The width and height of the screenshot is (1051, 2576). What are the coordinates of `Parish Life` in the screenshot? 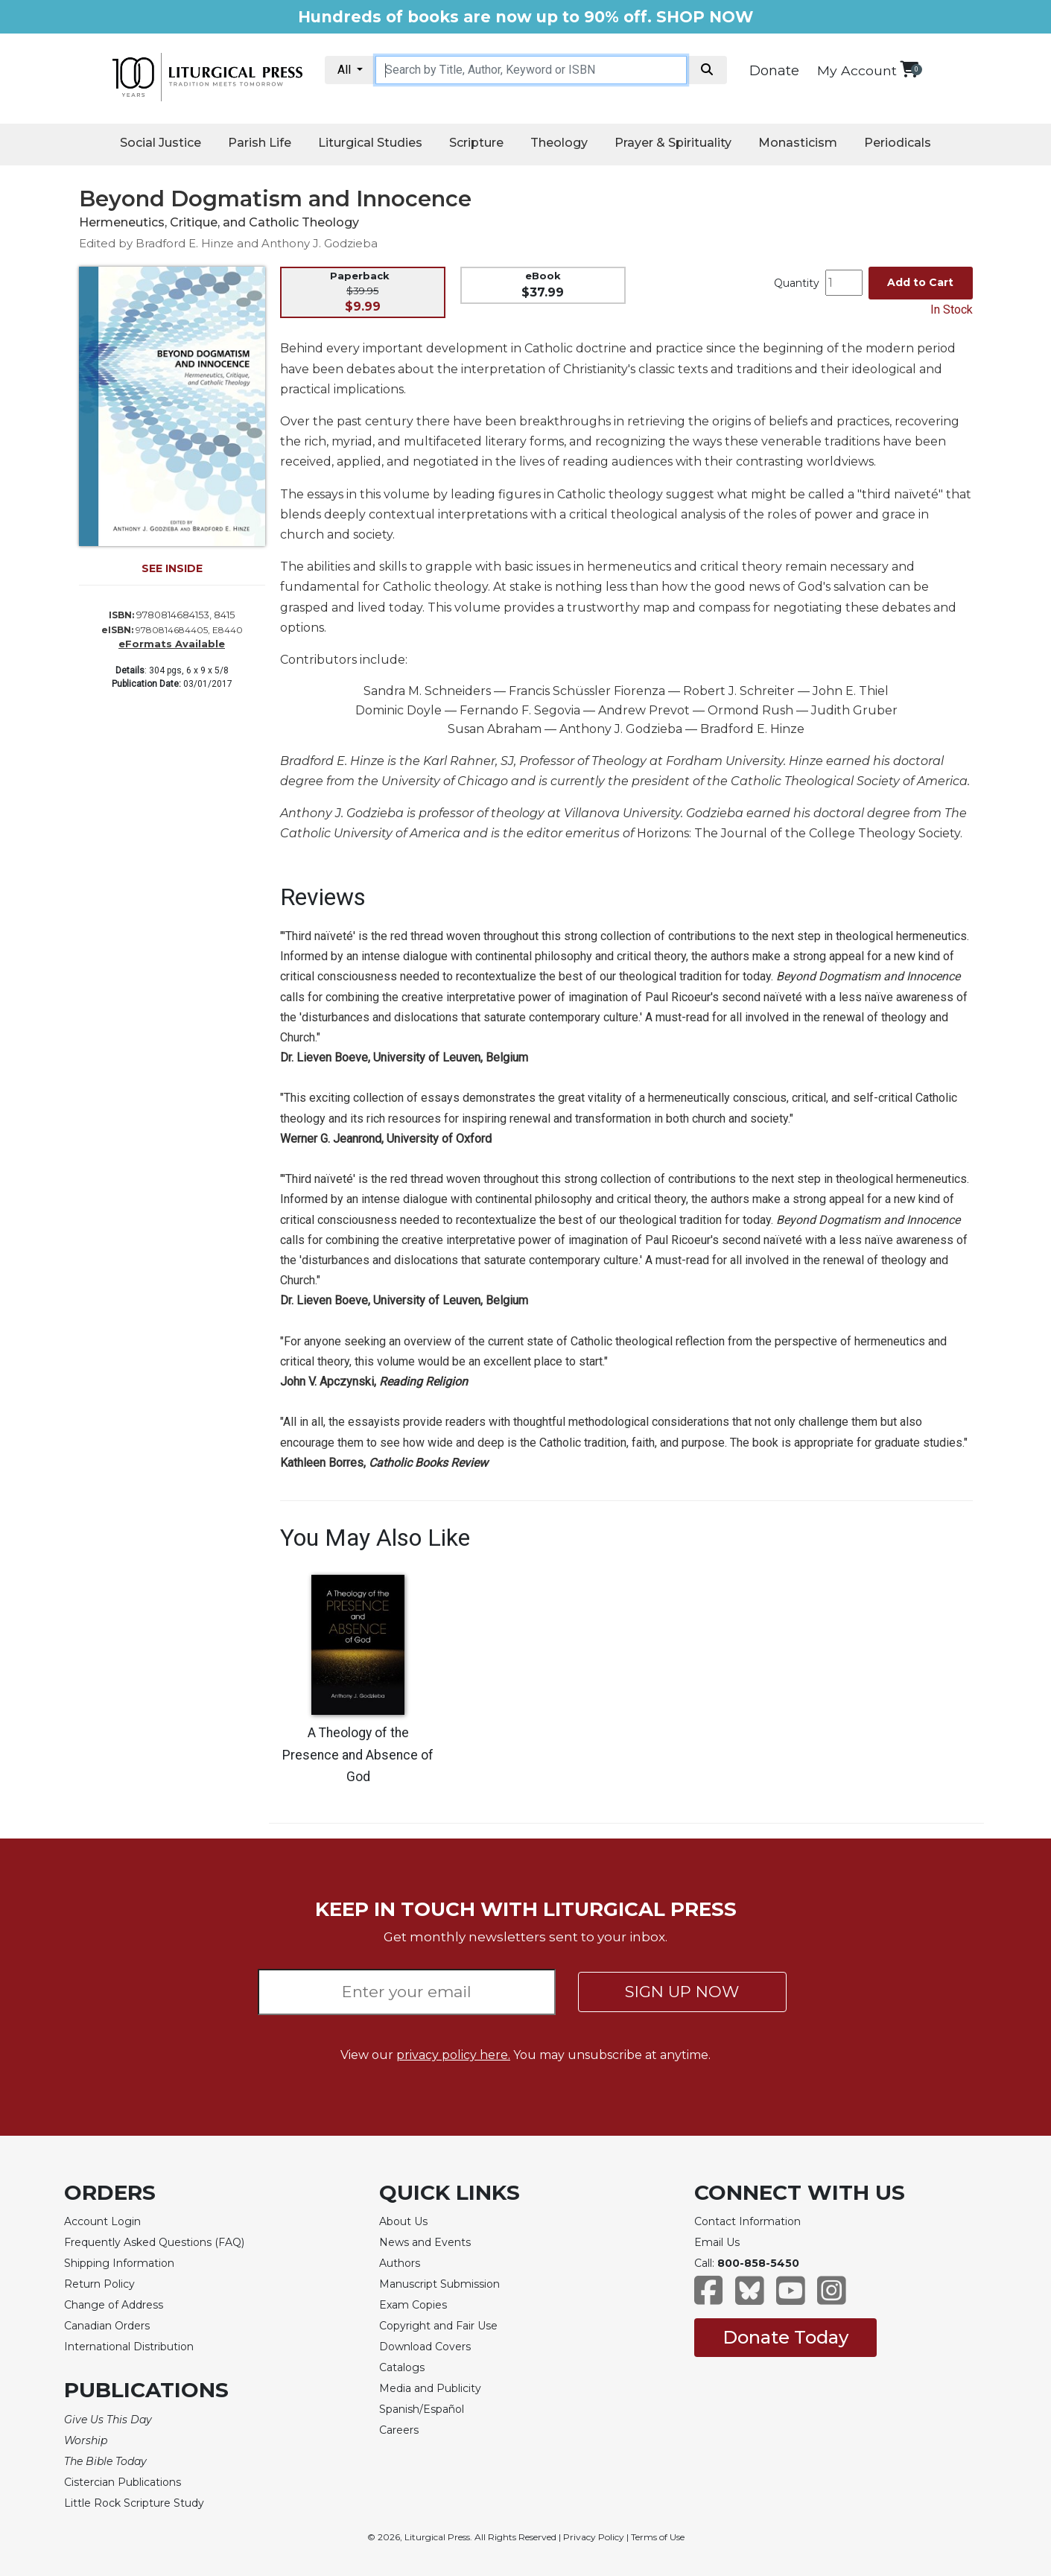 It's located at (259, 143).